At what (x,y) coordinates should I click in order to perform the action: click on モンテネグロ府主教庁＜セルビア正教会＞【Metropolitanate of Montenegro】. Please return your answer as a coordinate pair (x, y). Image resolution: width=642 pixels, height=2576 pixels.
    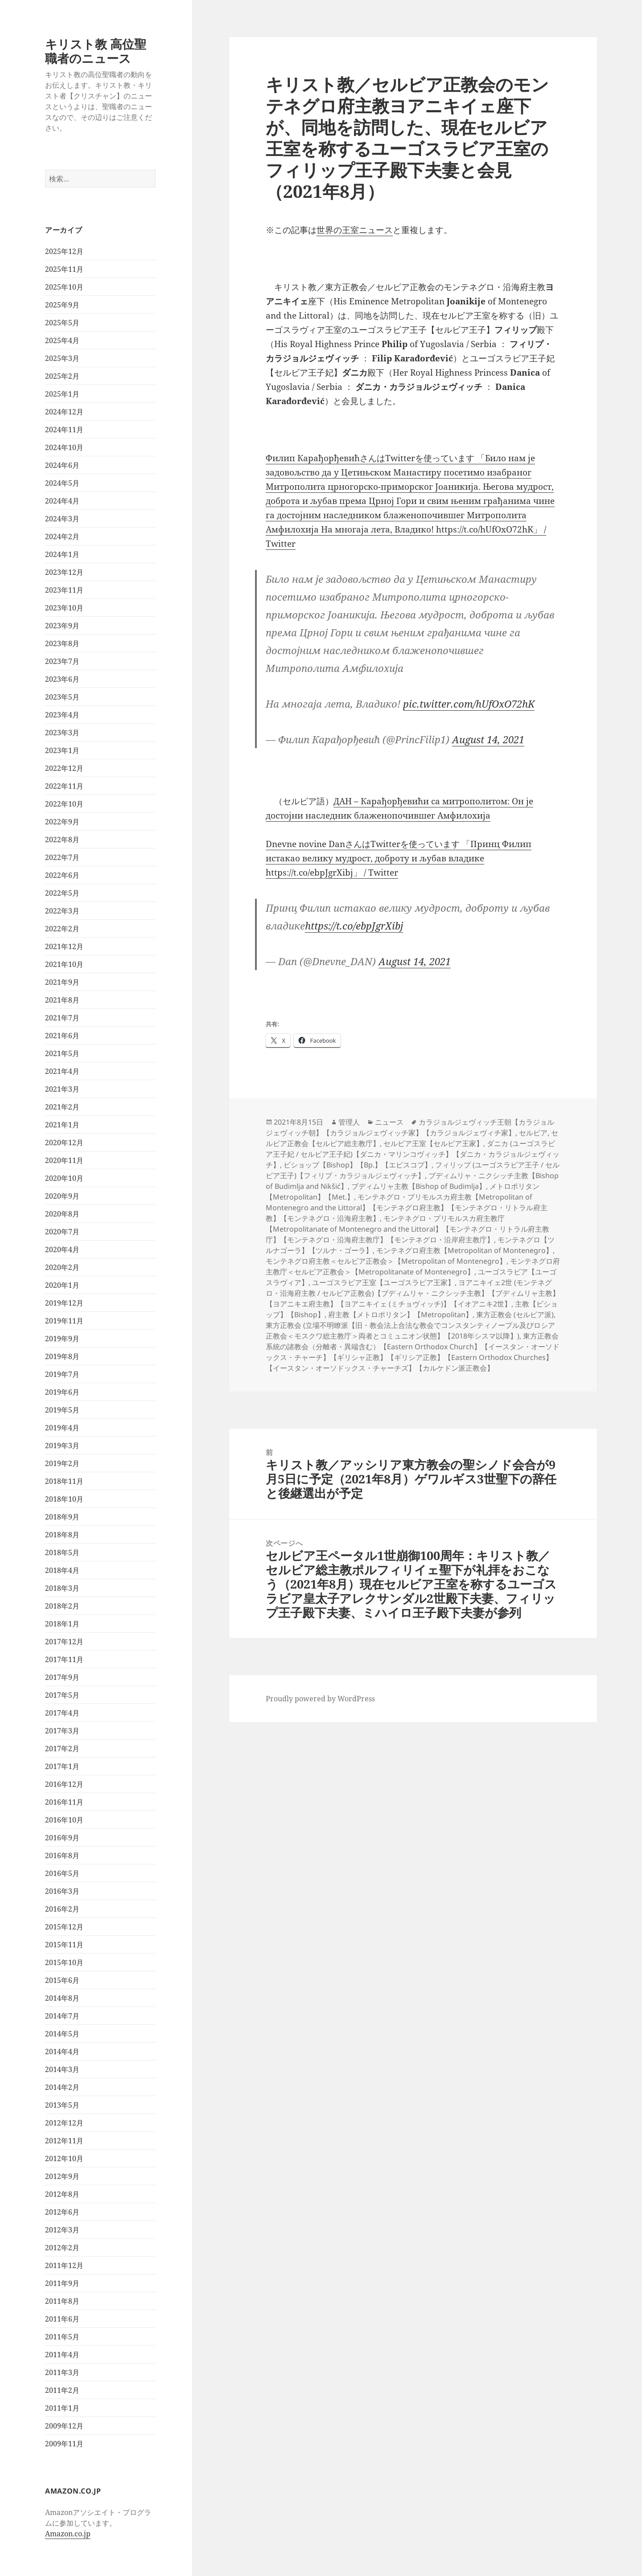
    Looking at the image, I should click on (413, 1266).